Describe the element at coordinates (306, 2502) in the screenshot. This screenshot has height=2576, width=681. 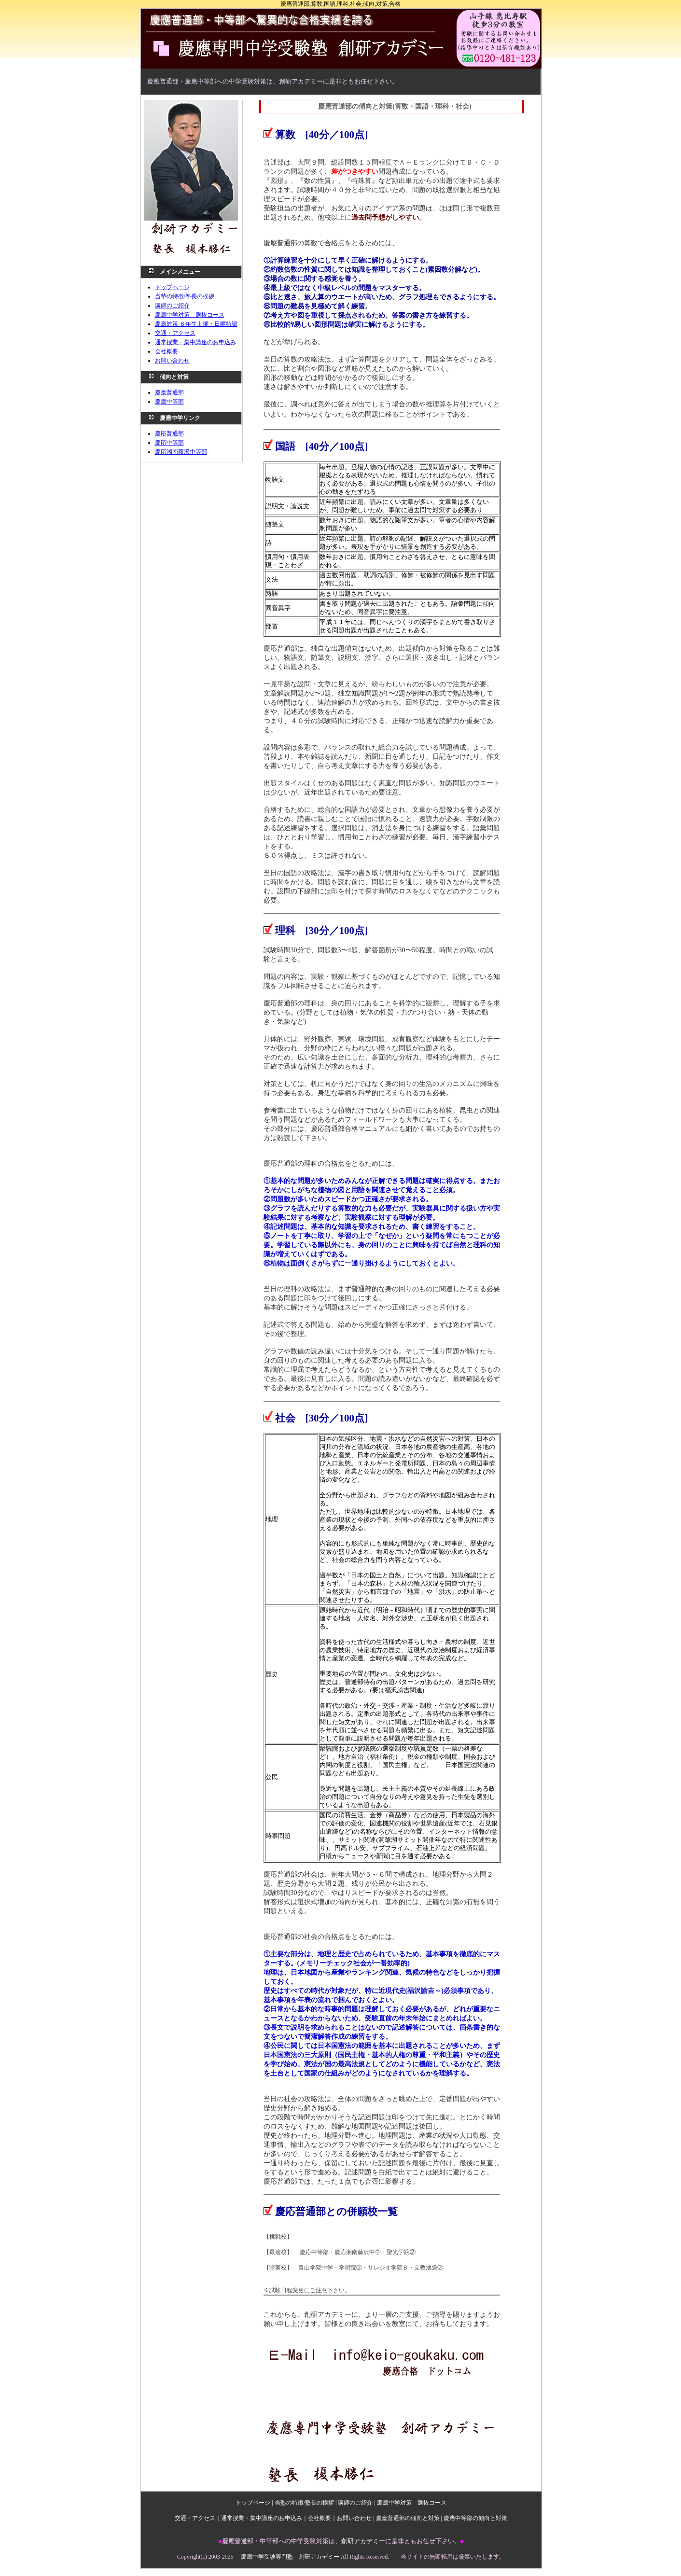
I see `当塾の特徴/塾長の挨拶 |` at that location.